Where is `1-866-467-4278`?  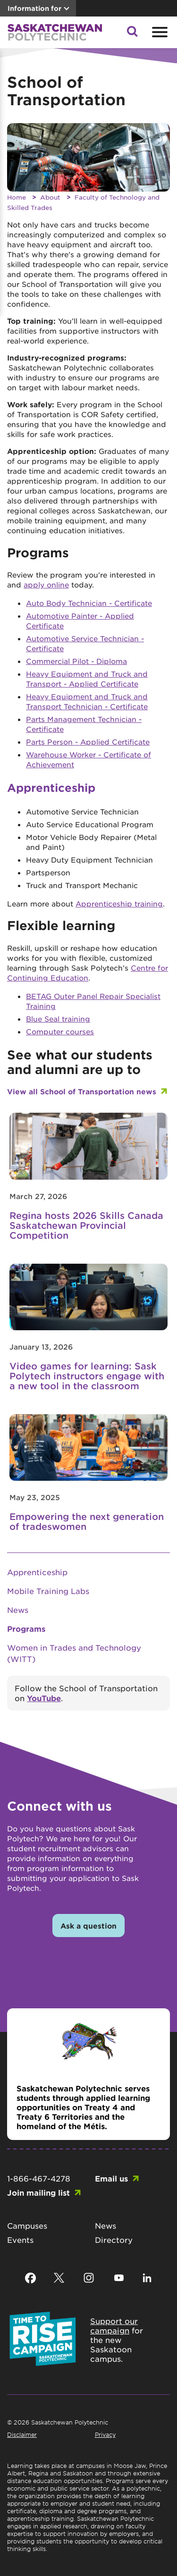 1-866-467-4278 is located at coordinates (38, 2178).